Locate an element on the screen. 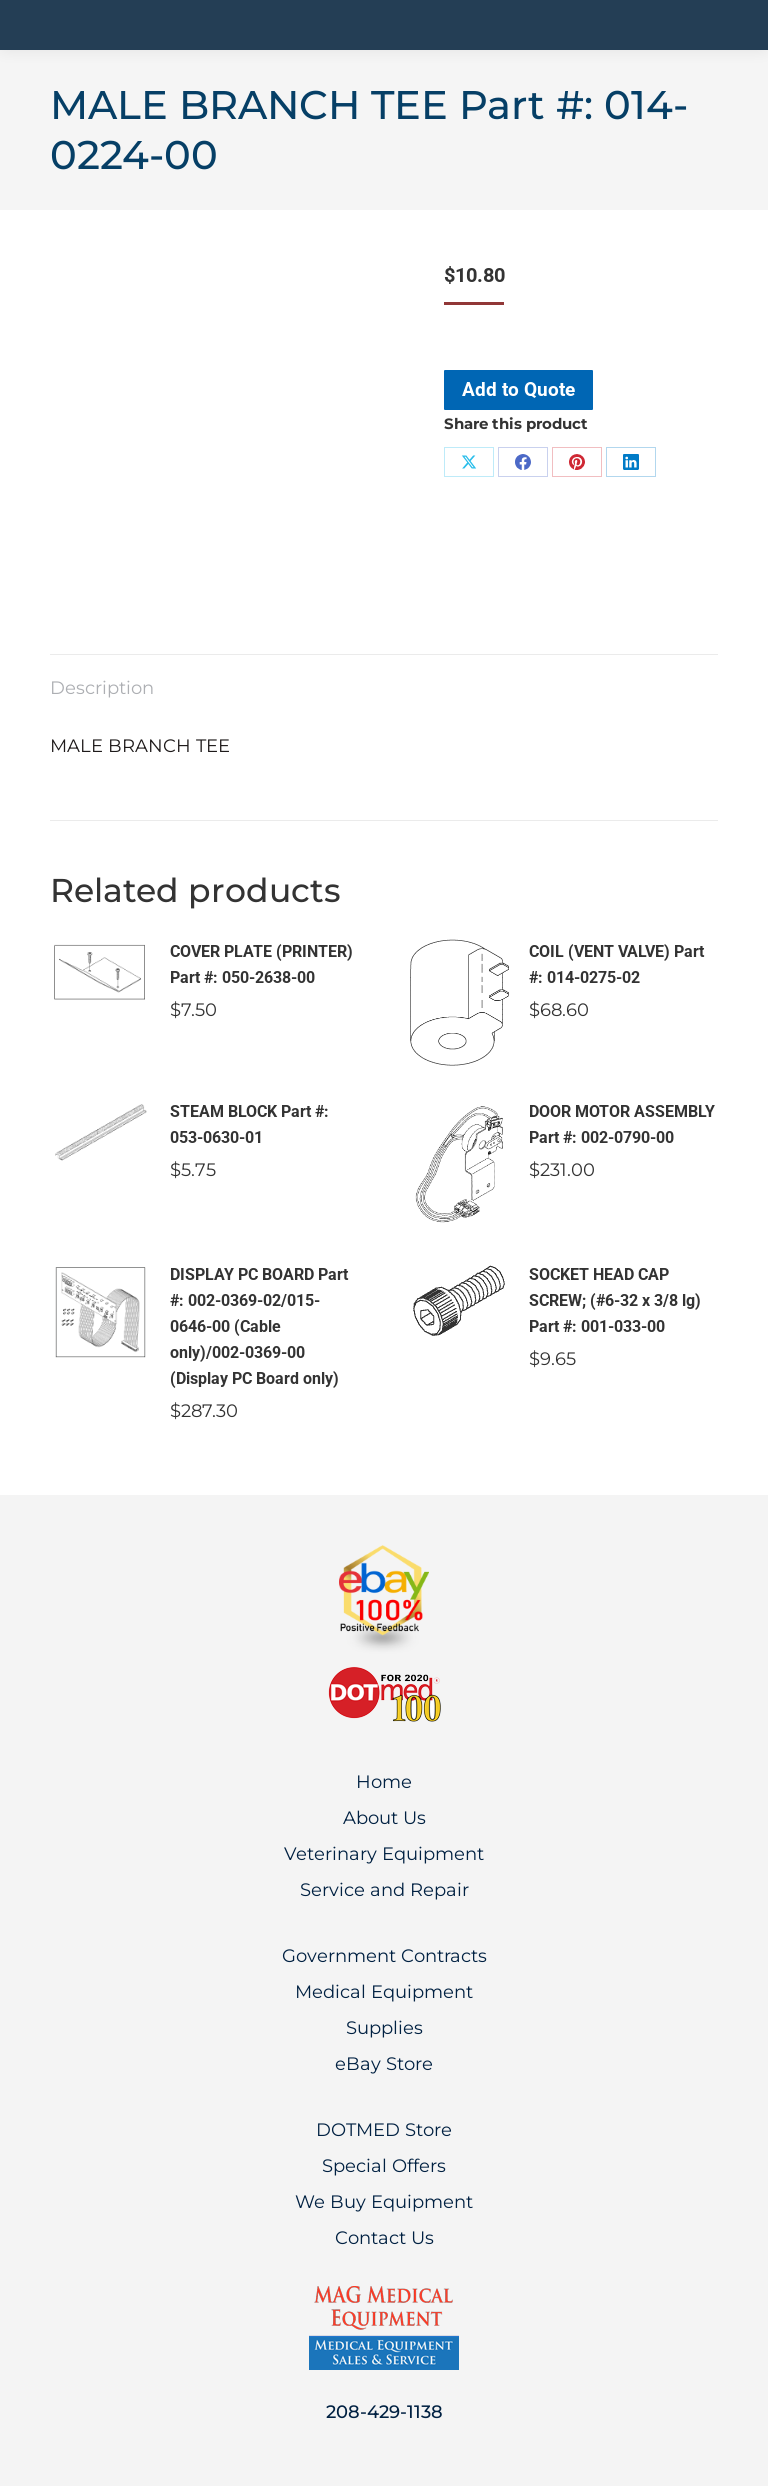  About Us is located at coordinates (384, 1818).